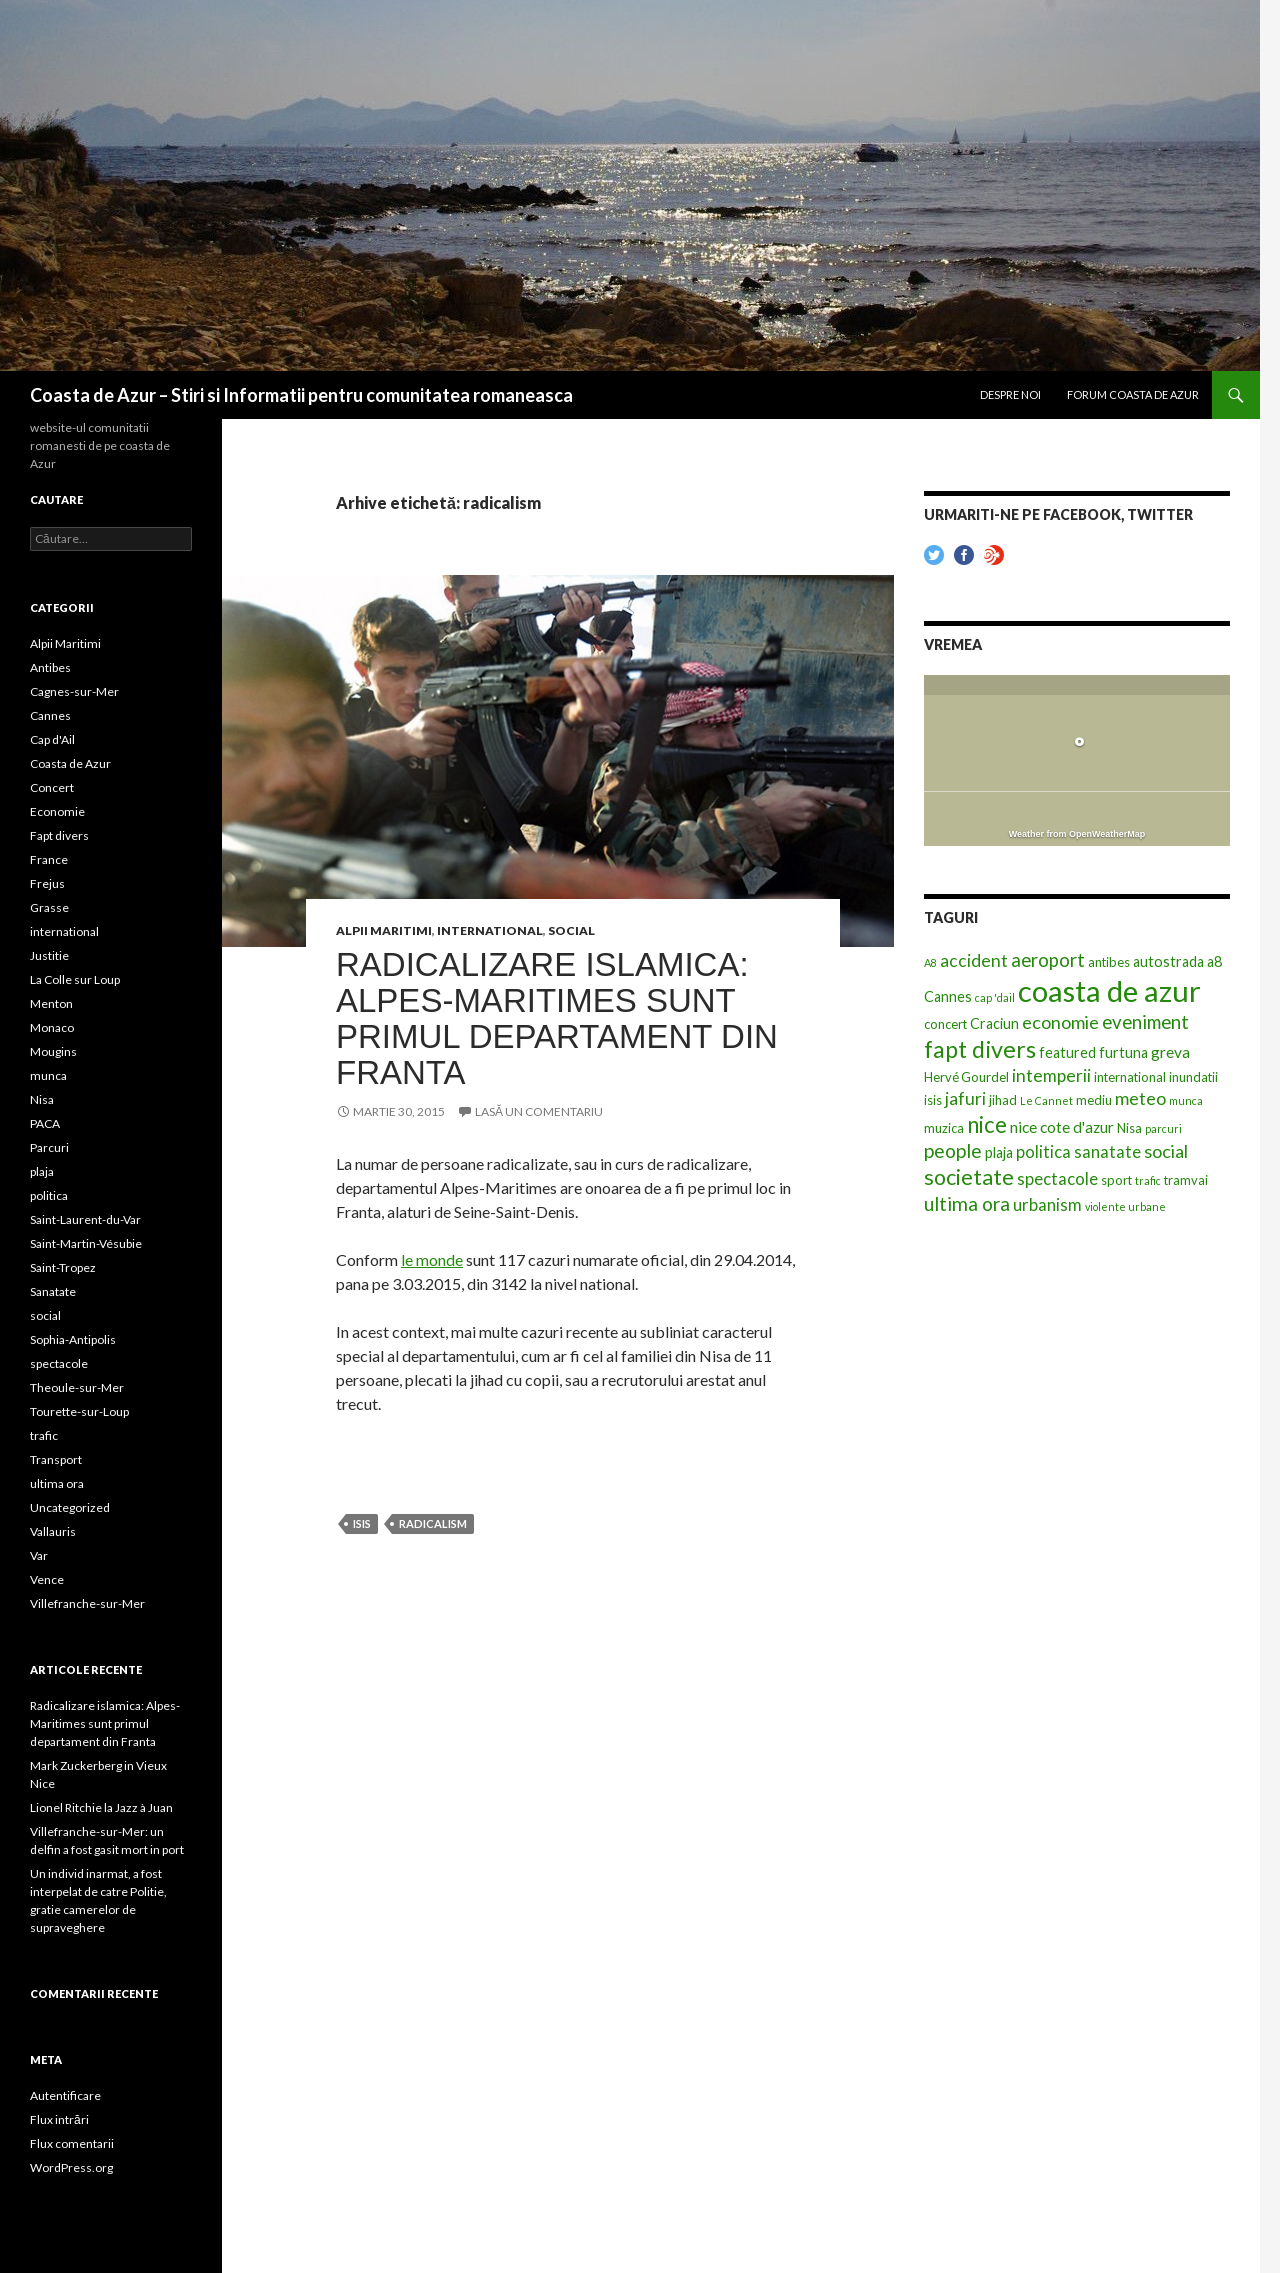 The width and height of the screenshot is (1280, 2273). I want to click on nice cote d'azur [nice cote d'azur (4 elemente)], so click(1062, 1127).